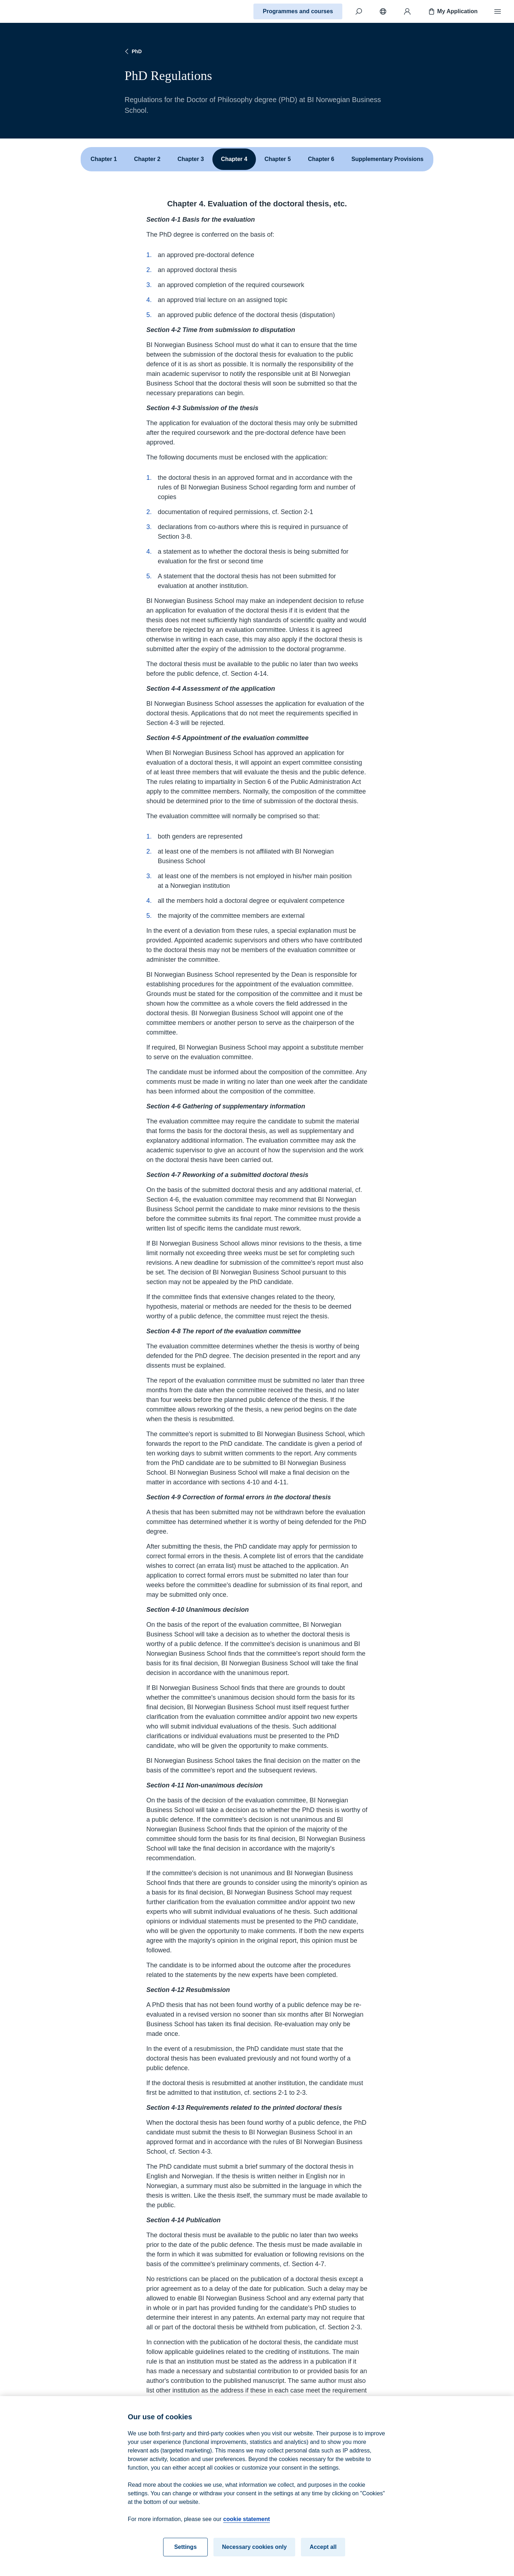 The width and height of the screenshot is (514, 2576). Describe the element at coordinates (132, 51) in the screenshot. I see `PhD` at that location.